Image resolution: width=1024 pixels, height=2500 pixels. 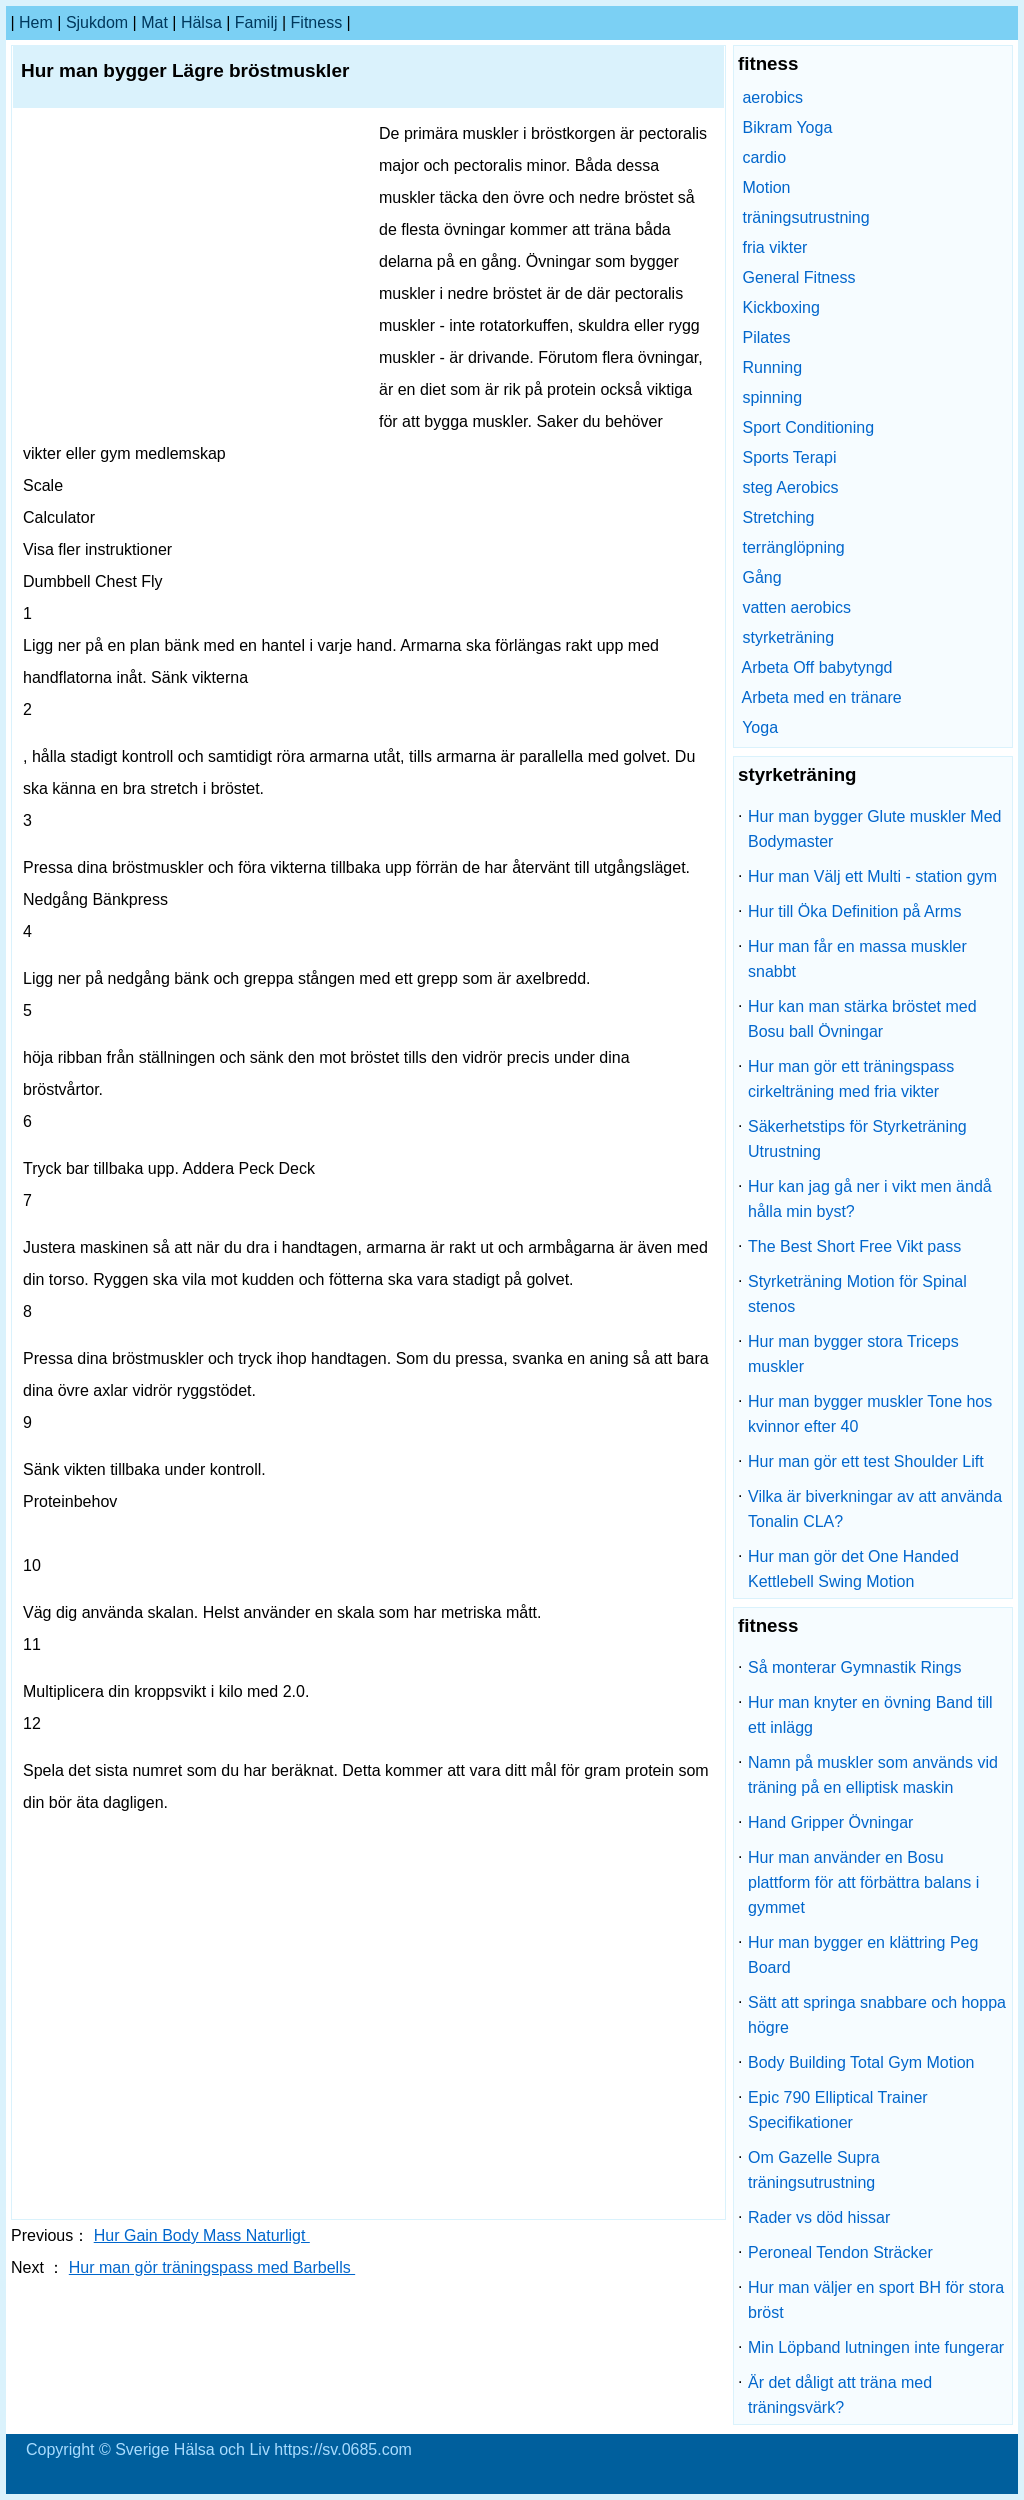 I want to click on Sport Conditioning, so click(x=808, y=427).